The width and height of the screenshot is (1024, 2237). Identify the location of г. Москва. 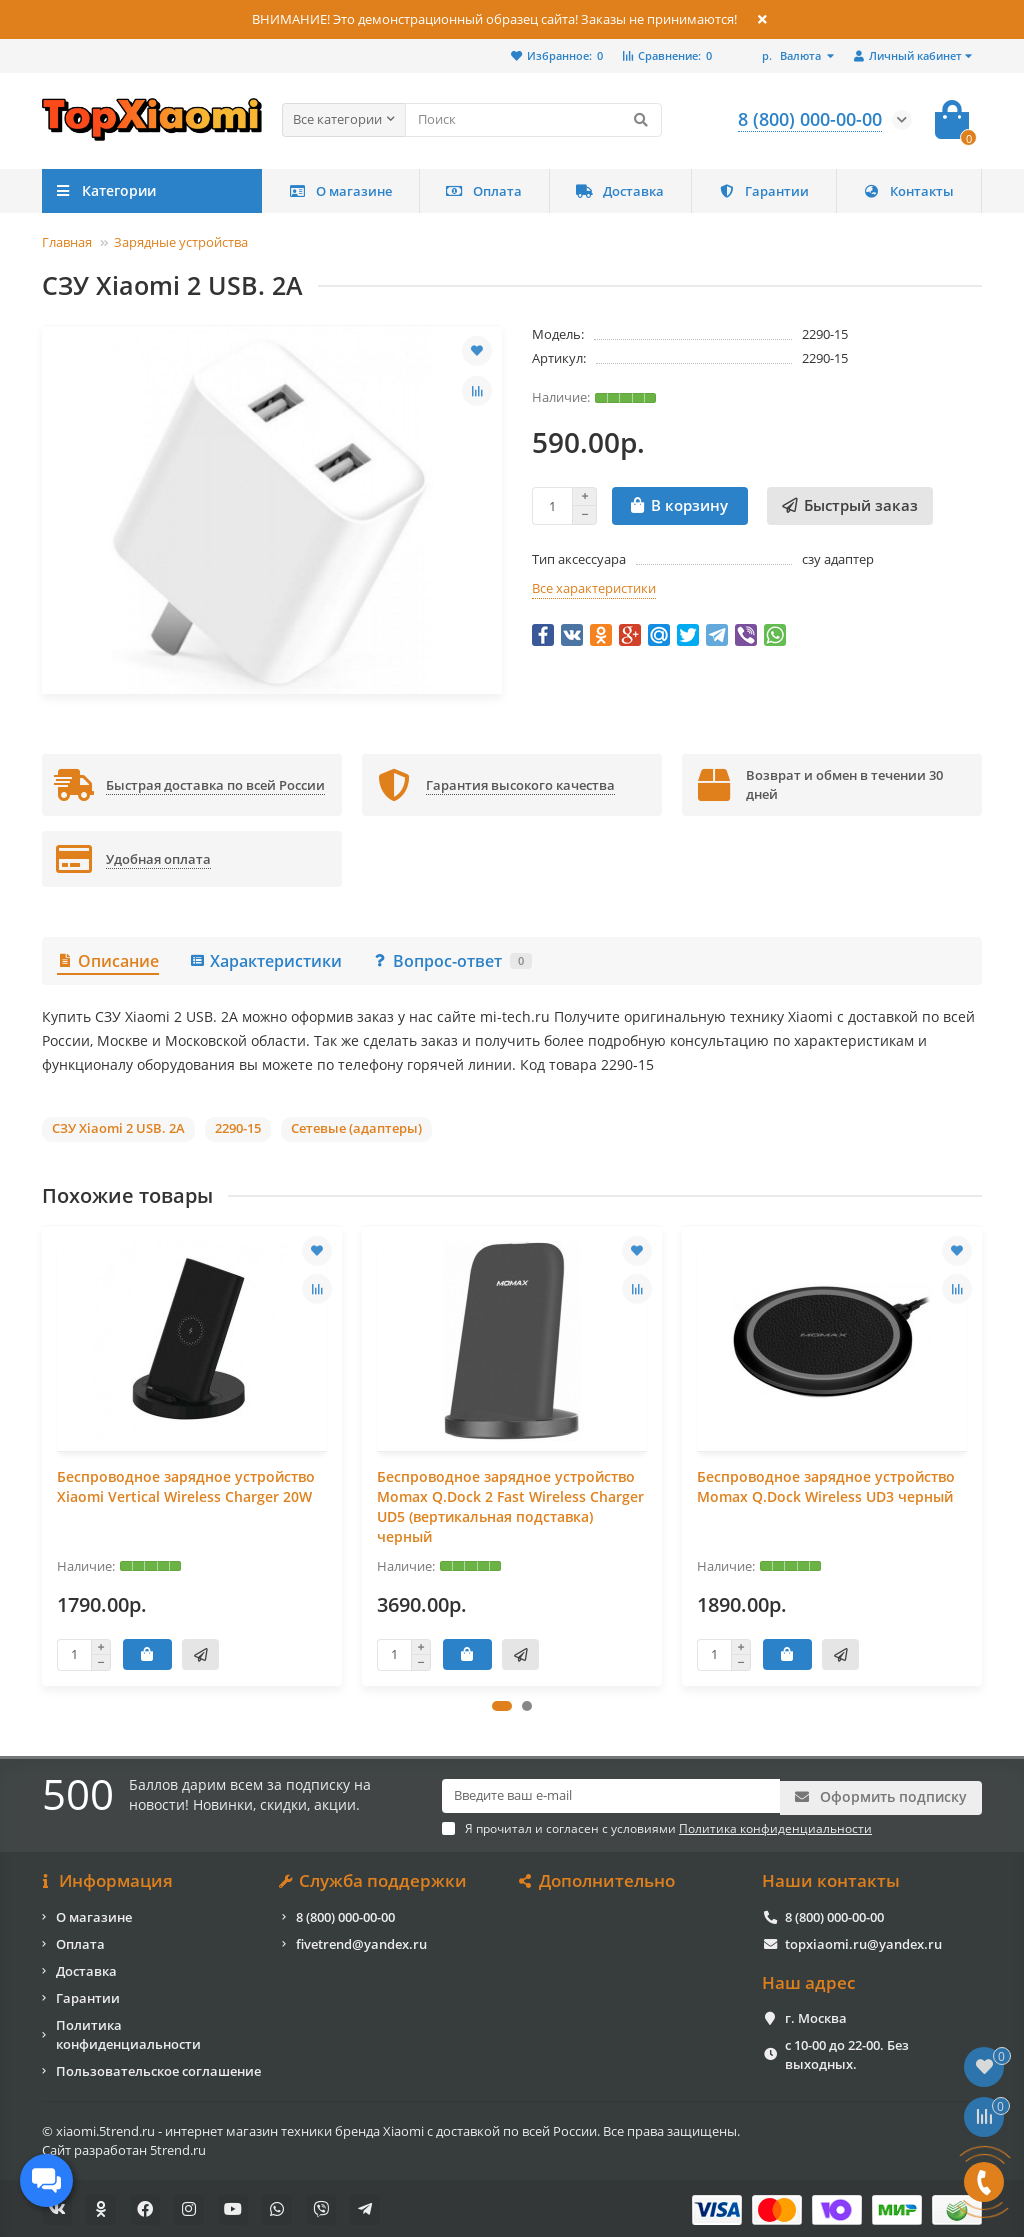
(816, 2016).